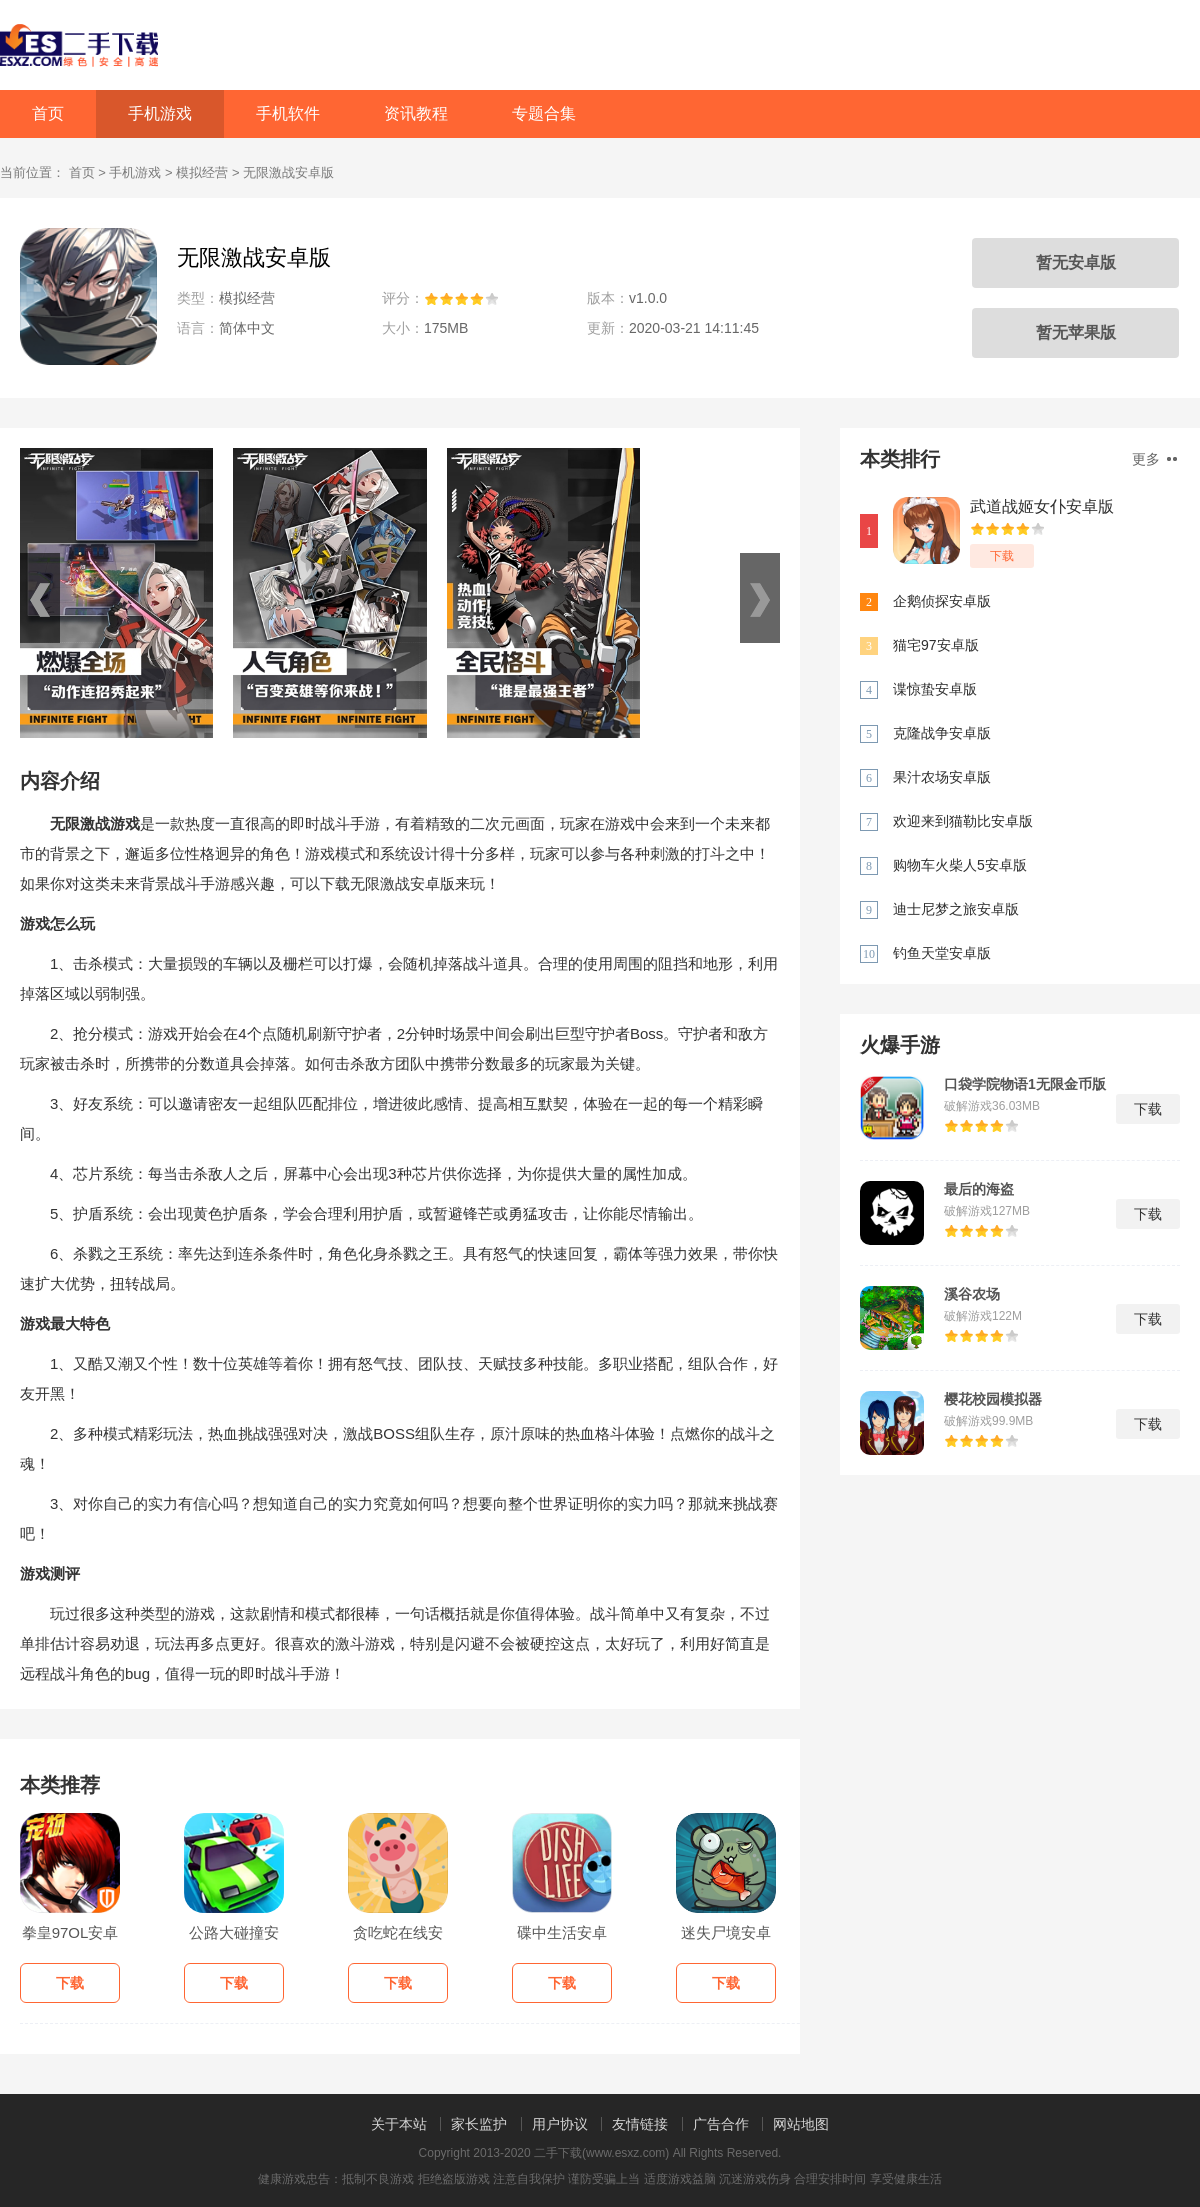  Describe the element at coordinates (288, 113) in the screenshot. I see `手机软件` at that location.